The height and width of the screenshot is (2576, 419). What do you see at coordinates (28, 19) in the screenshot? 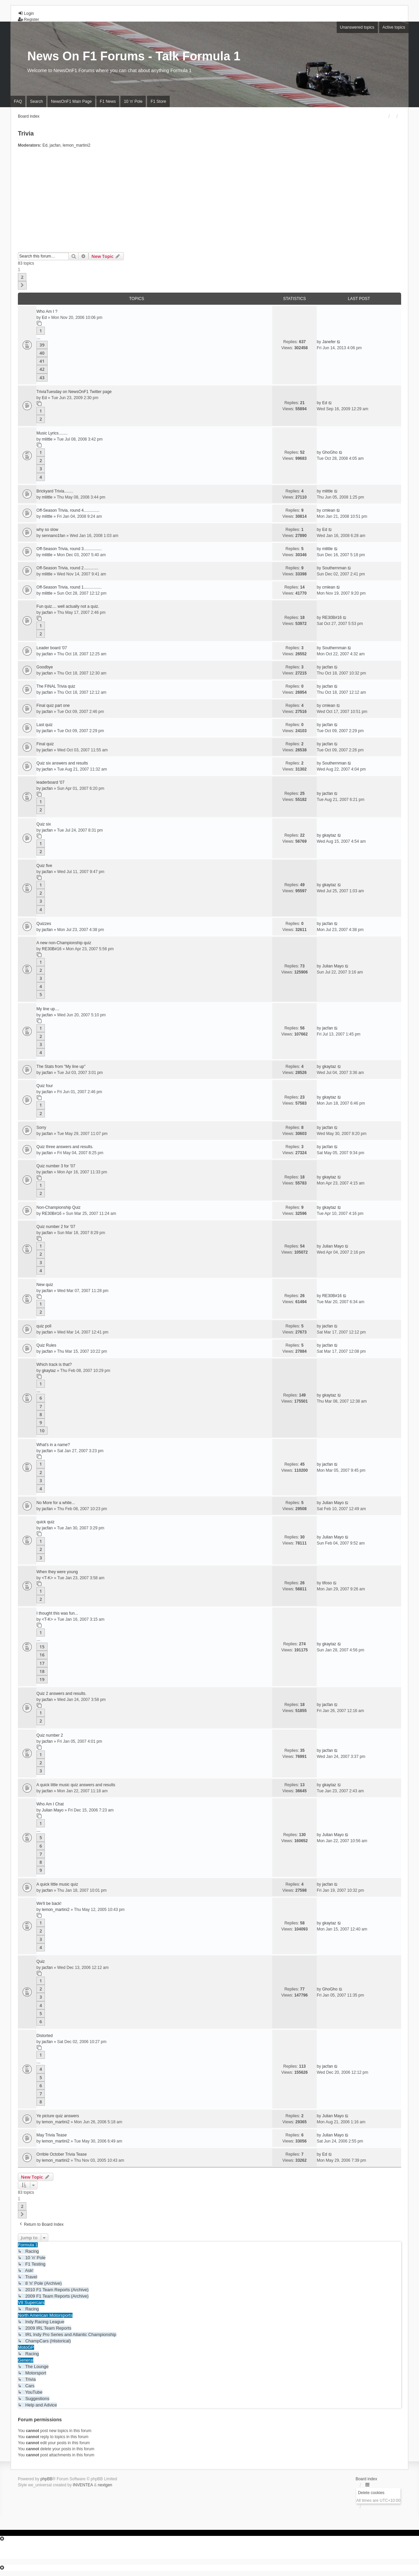
I see `Register [menuitem]` at bounding box center [28, 19].